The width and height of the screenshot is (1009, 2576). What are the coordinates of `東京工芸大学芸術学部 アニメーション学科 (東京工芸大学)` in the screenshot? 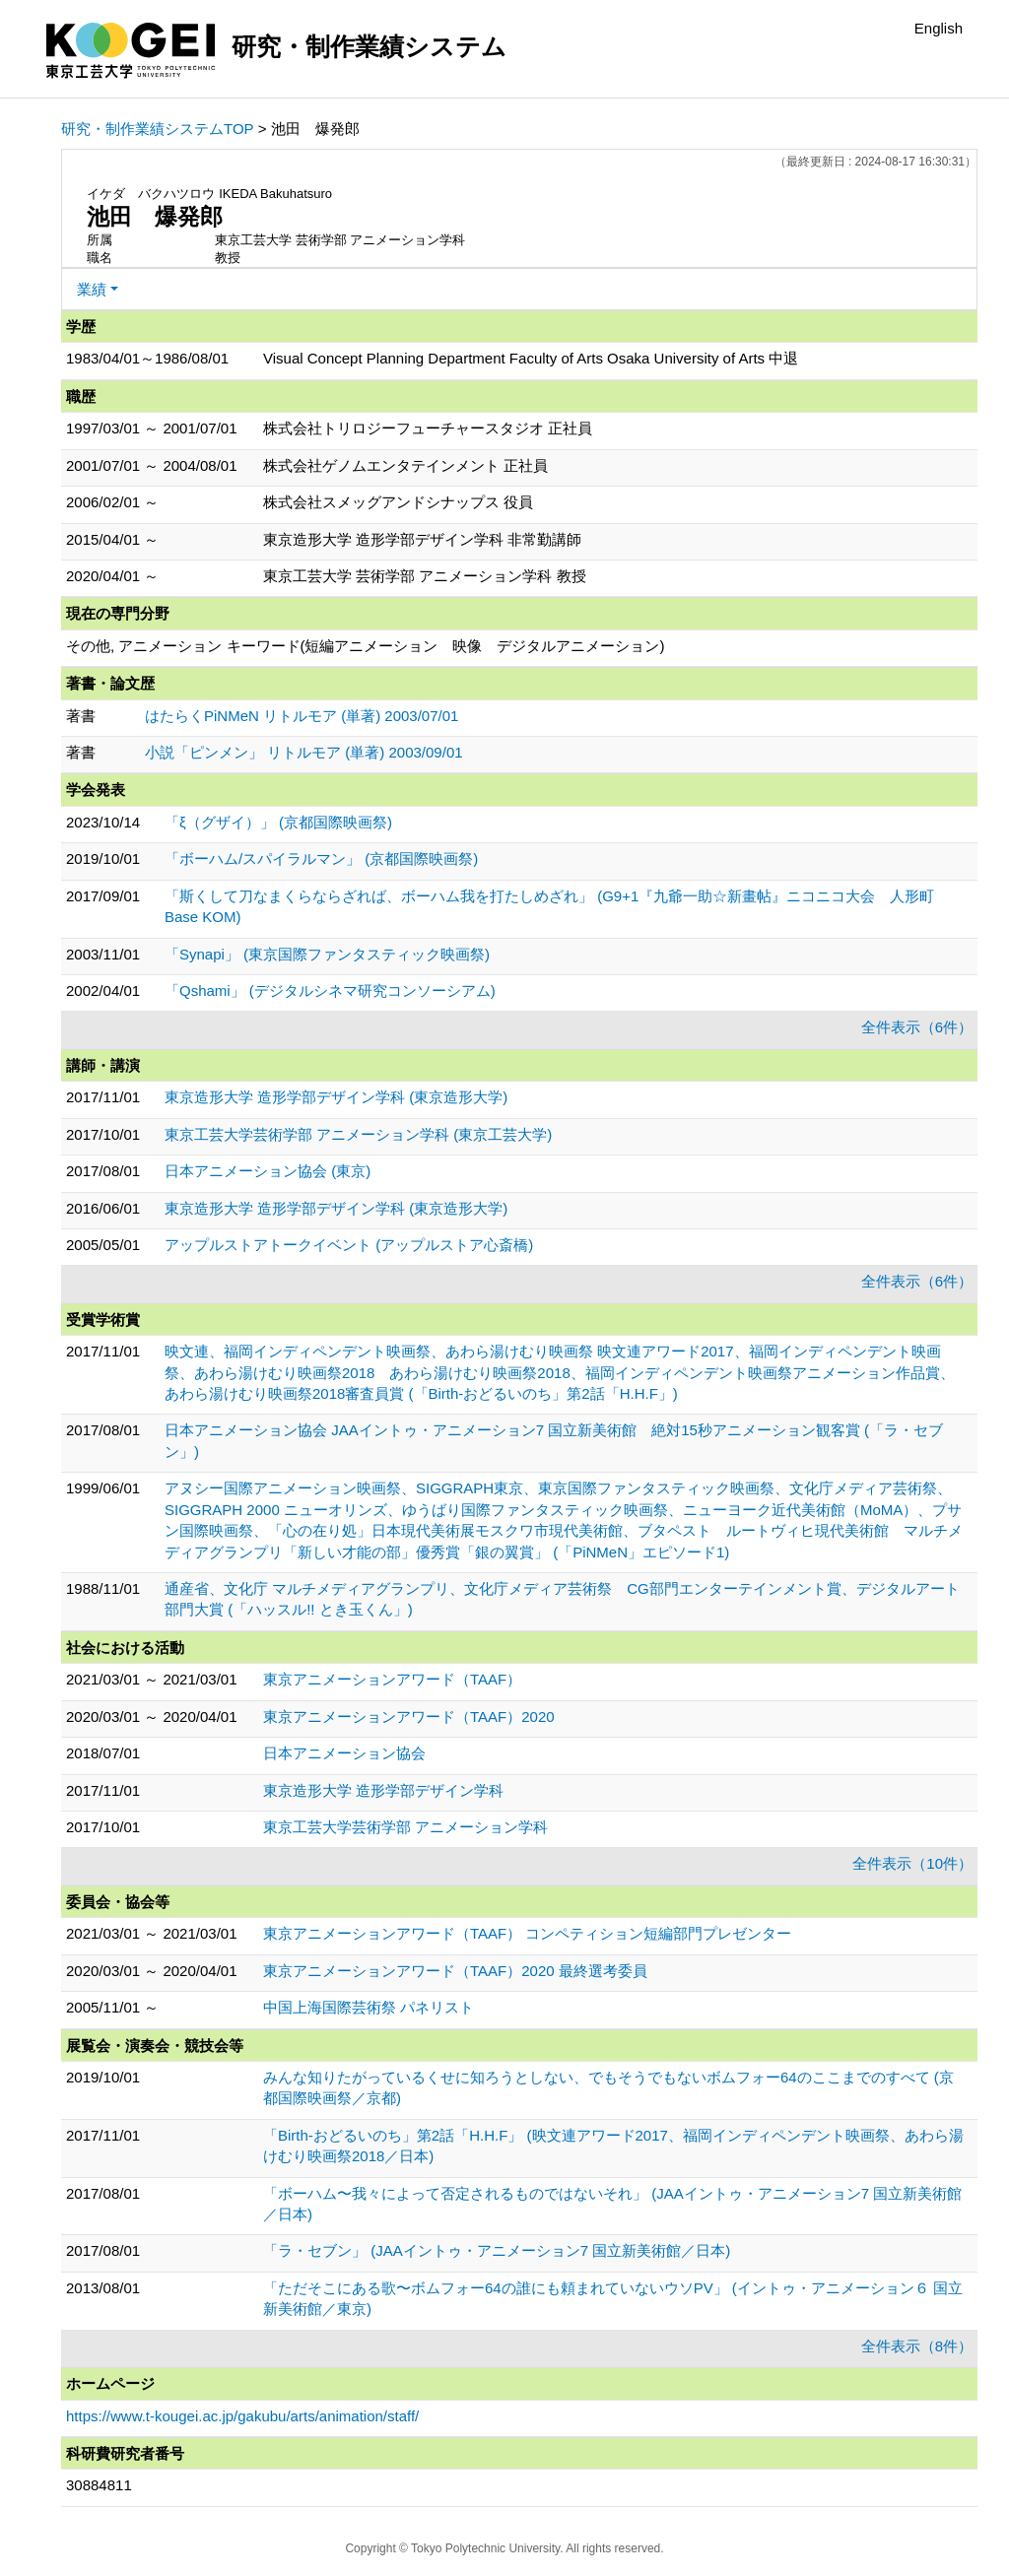 It's located at (358, 1134).